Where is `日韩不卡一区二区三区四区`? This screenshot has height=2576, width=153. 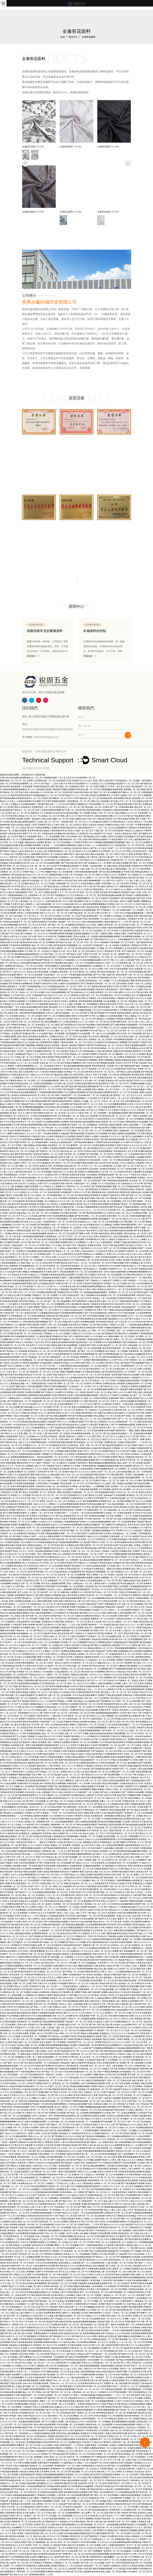
日韩不卡一区二区三区四区 is located at coordinates (74, 1977).